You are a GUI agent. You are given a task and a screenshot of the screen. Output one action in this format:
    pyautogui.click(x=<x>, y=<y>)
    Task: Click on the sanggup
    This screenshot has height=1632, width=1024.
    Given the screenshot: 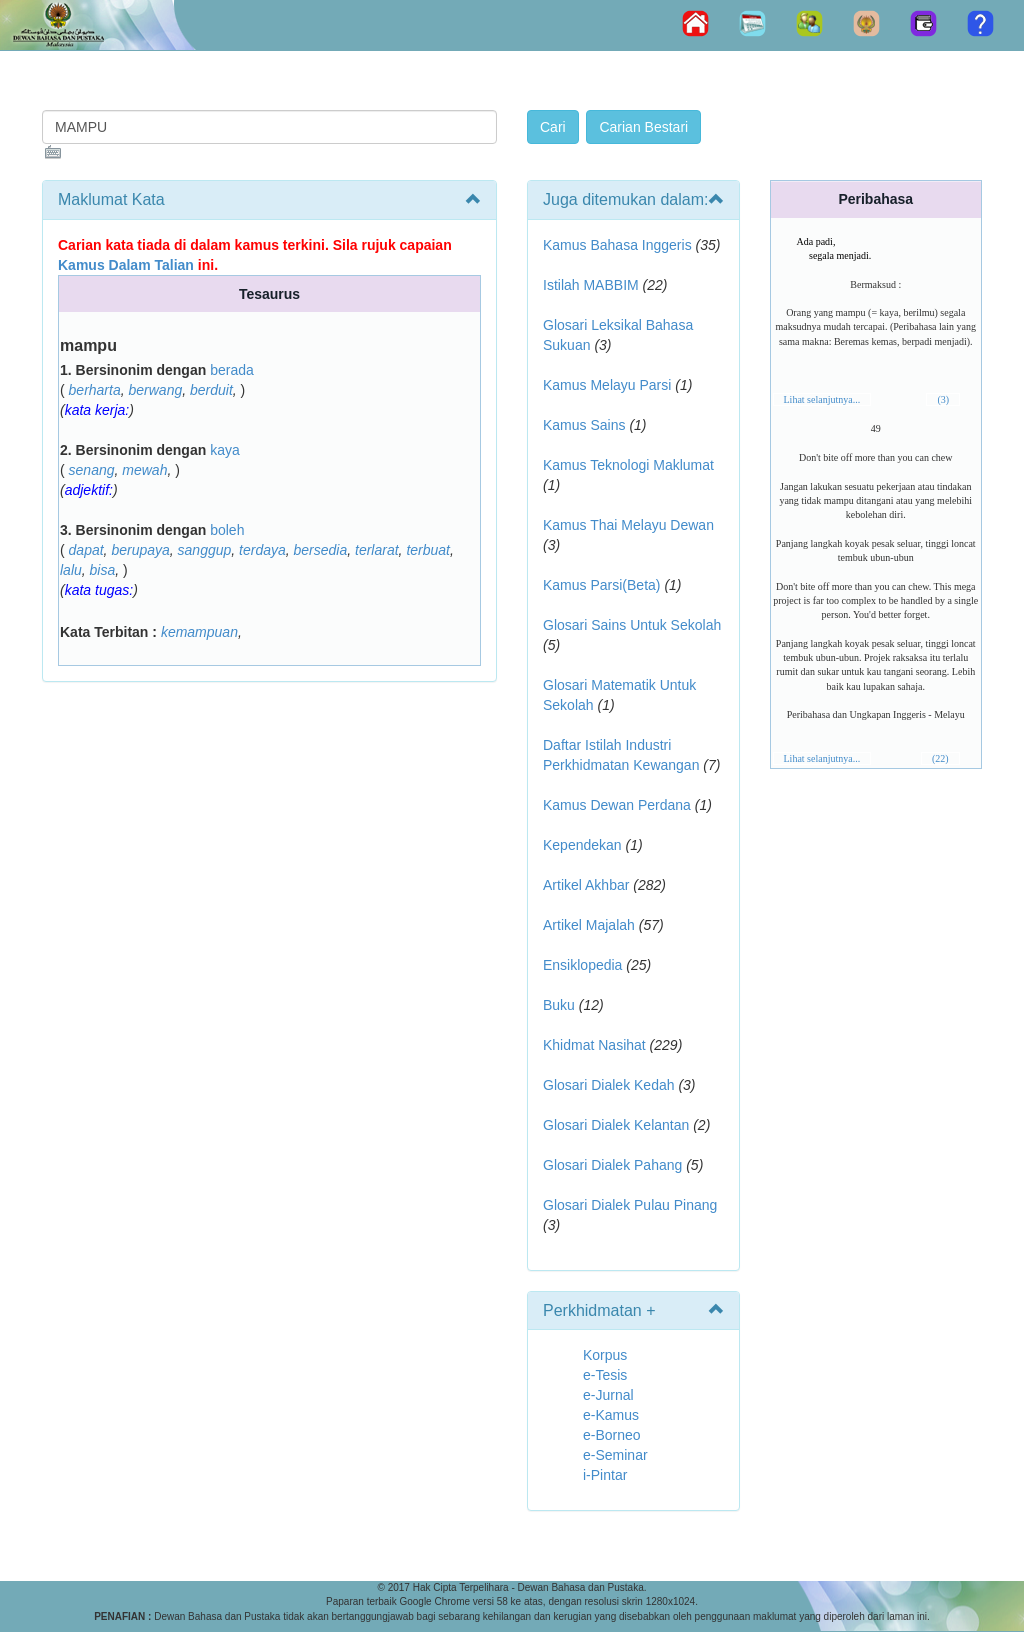 What is the action you would take?
    pyautogui.click(x=205, y=550)
    